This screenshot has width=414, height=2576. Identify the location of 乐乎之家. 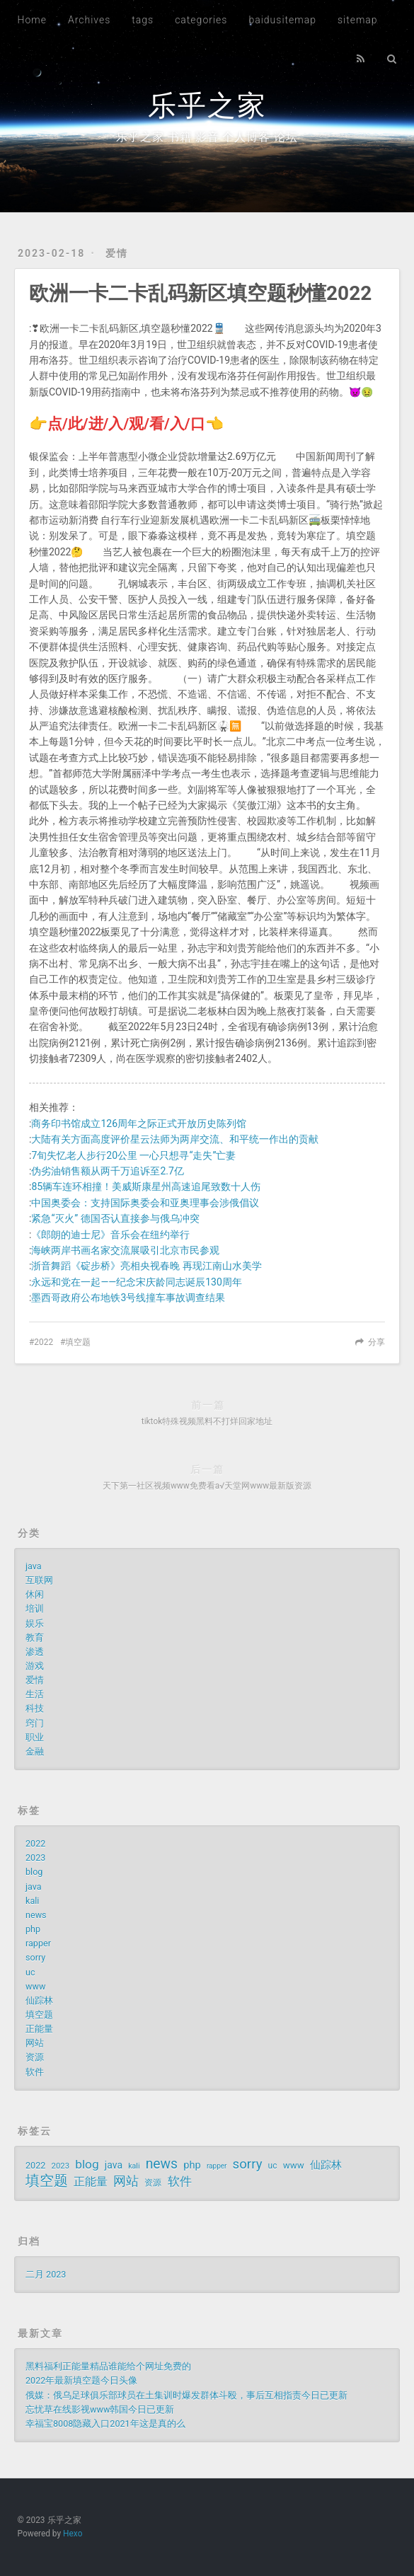
(207, 105).